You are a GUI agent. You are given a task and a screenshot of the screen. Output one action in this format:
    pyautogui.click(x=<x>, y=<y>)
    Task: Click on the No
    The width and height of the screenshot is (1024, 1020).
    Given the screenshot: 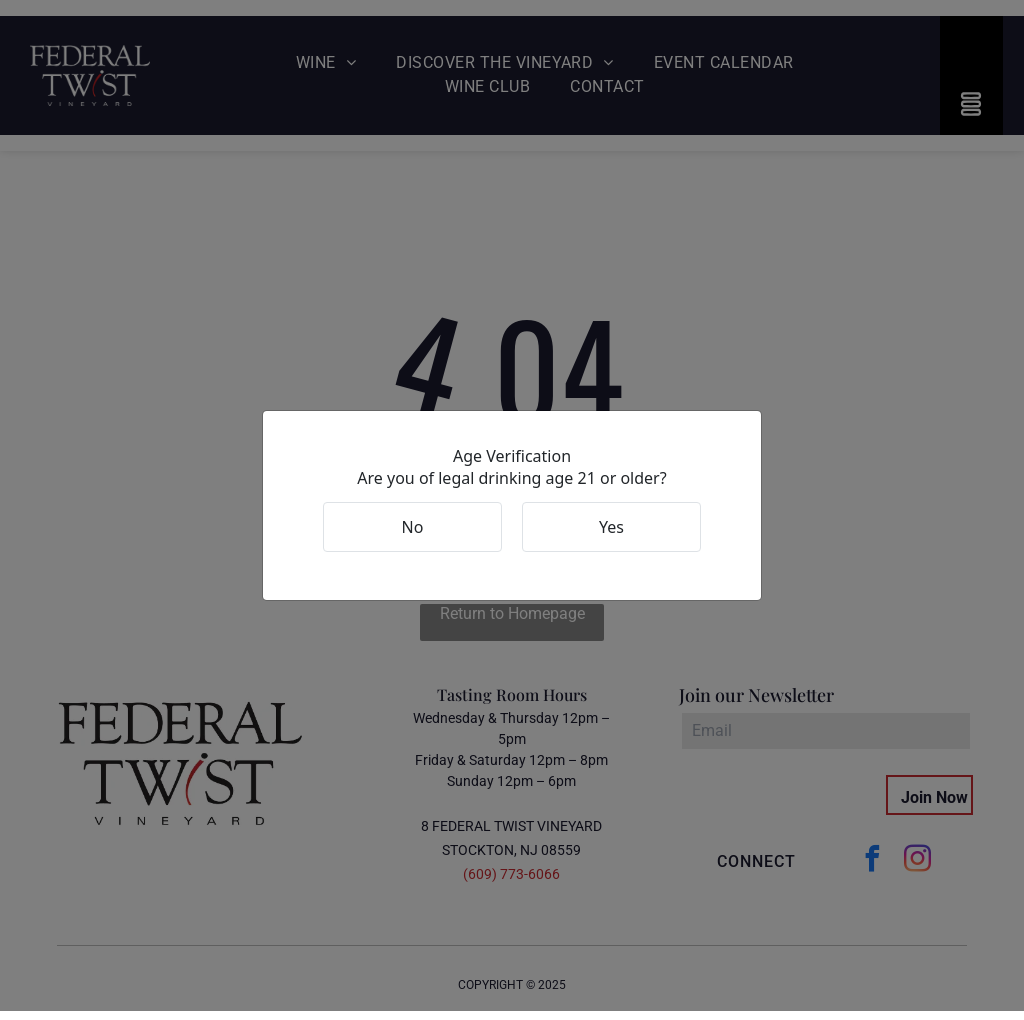 What is the action you would take?
    pyautogui.click(x=413, y=531)
    